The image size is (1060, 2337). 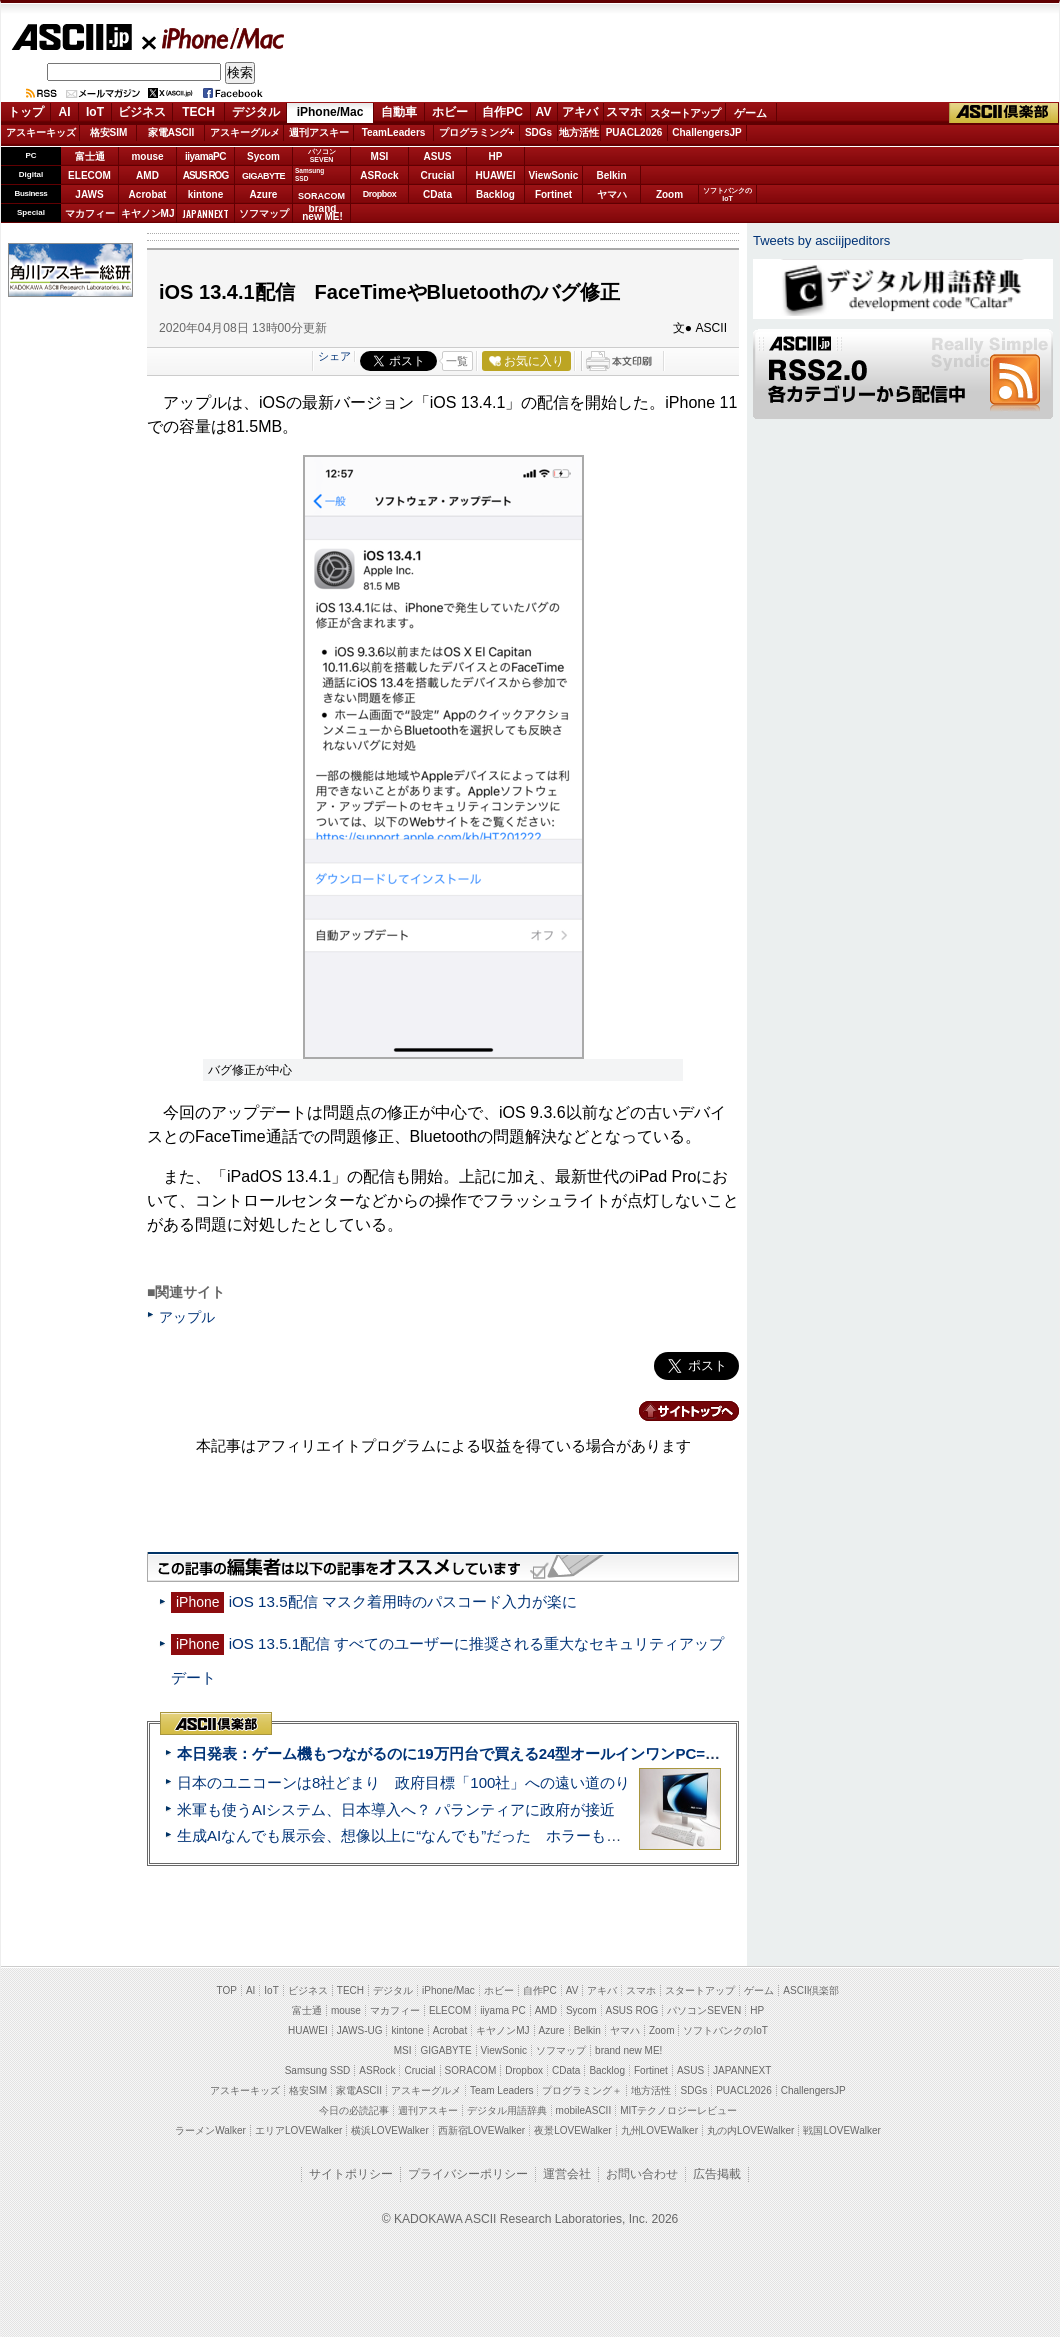 I want to click on JAPANNEXT, so click(x=205, y=213).